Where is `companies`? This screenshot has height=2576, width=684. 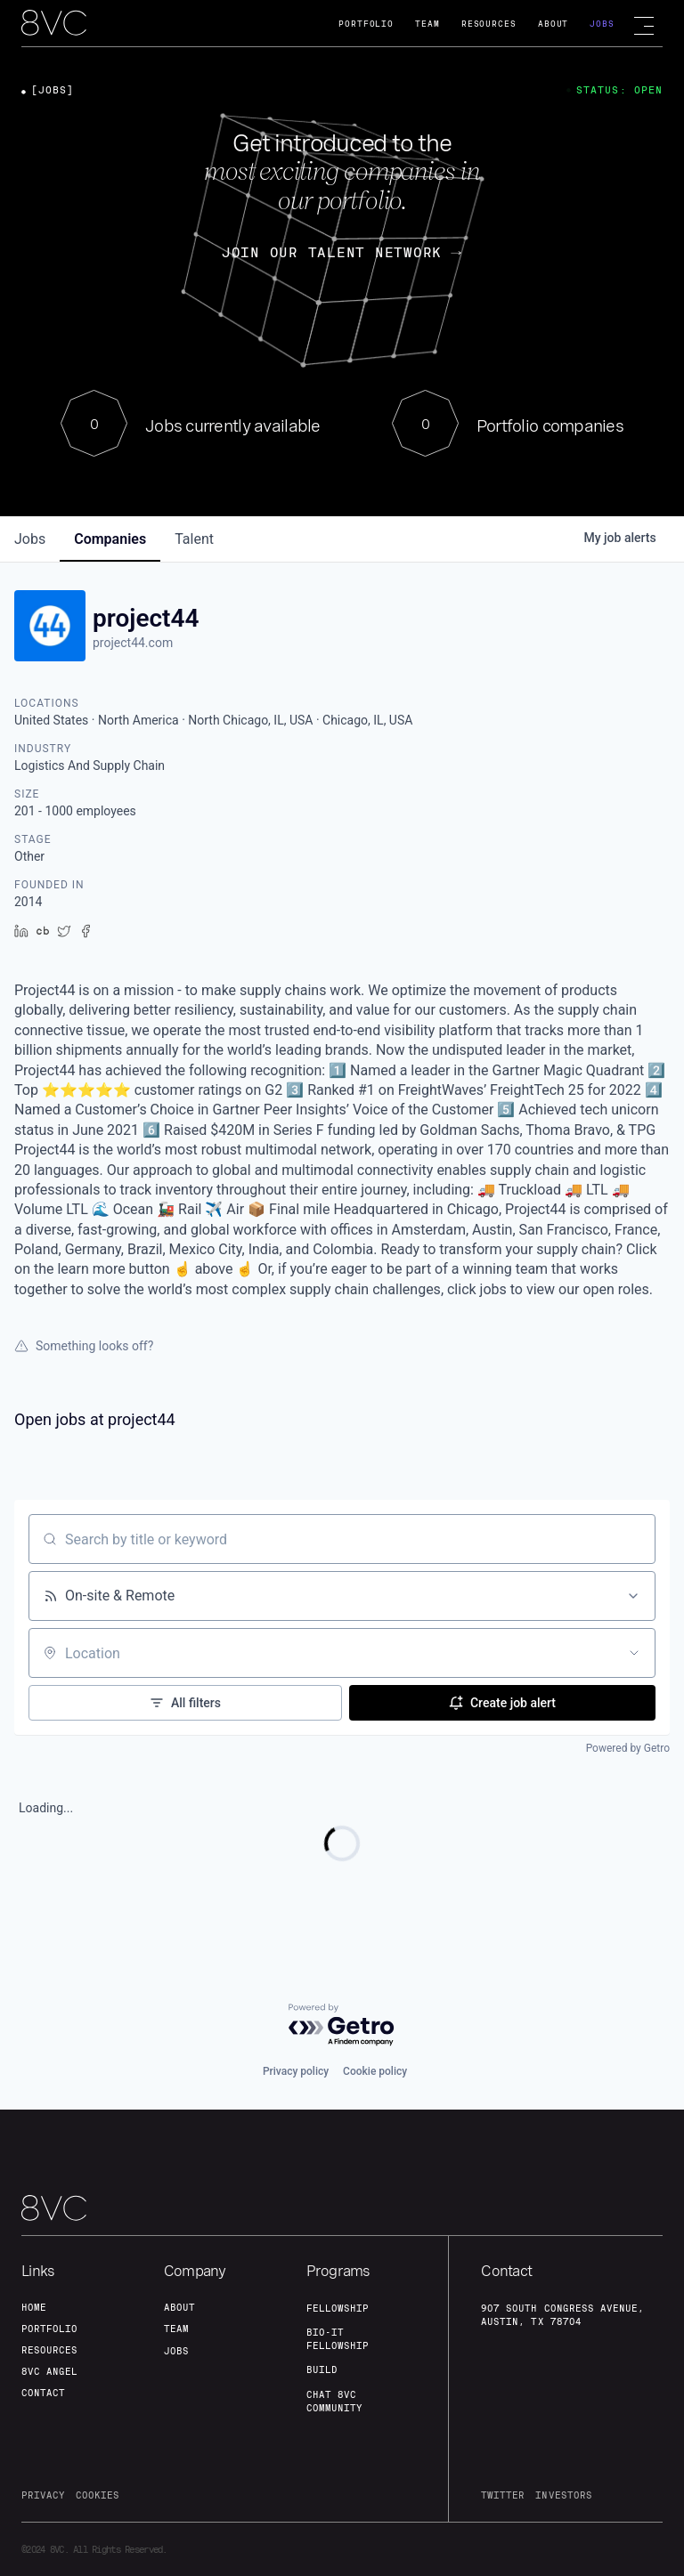
companies is located at coordinates (110, 539).